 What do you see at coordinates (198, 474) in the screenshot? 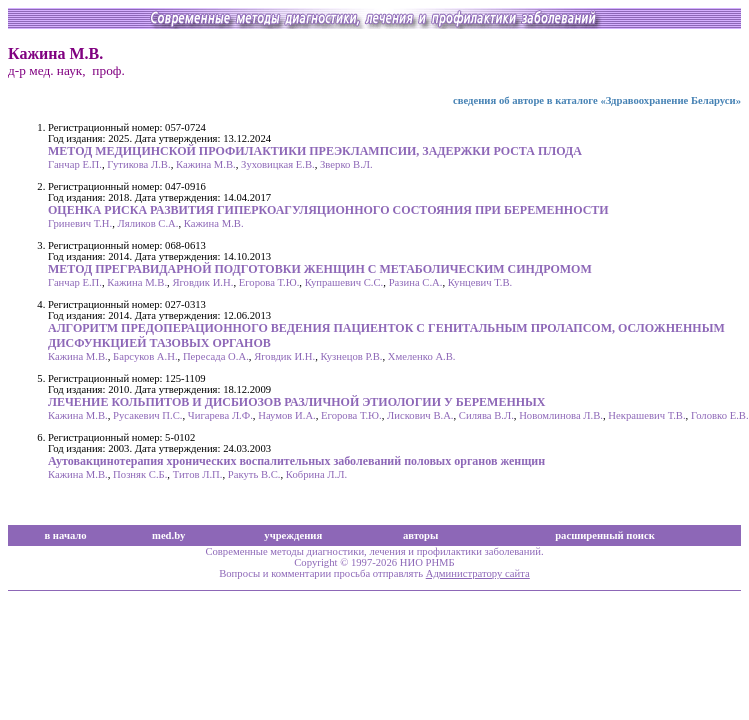
I see `Титов Л.П.` at bounding box center [198, 474].